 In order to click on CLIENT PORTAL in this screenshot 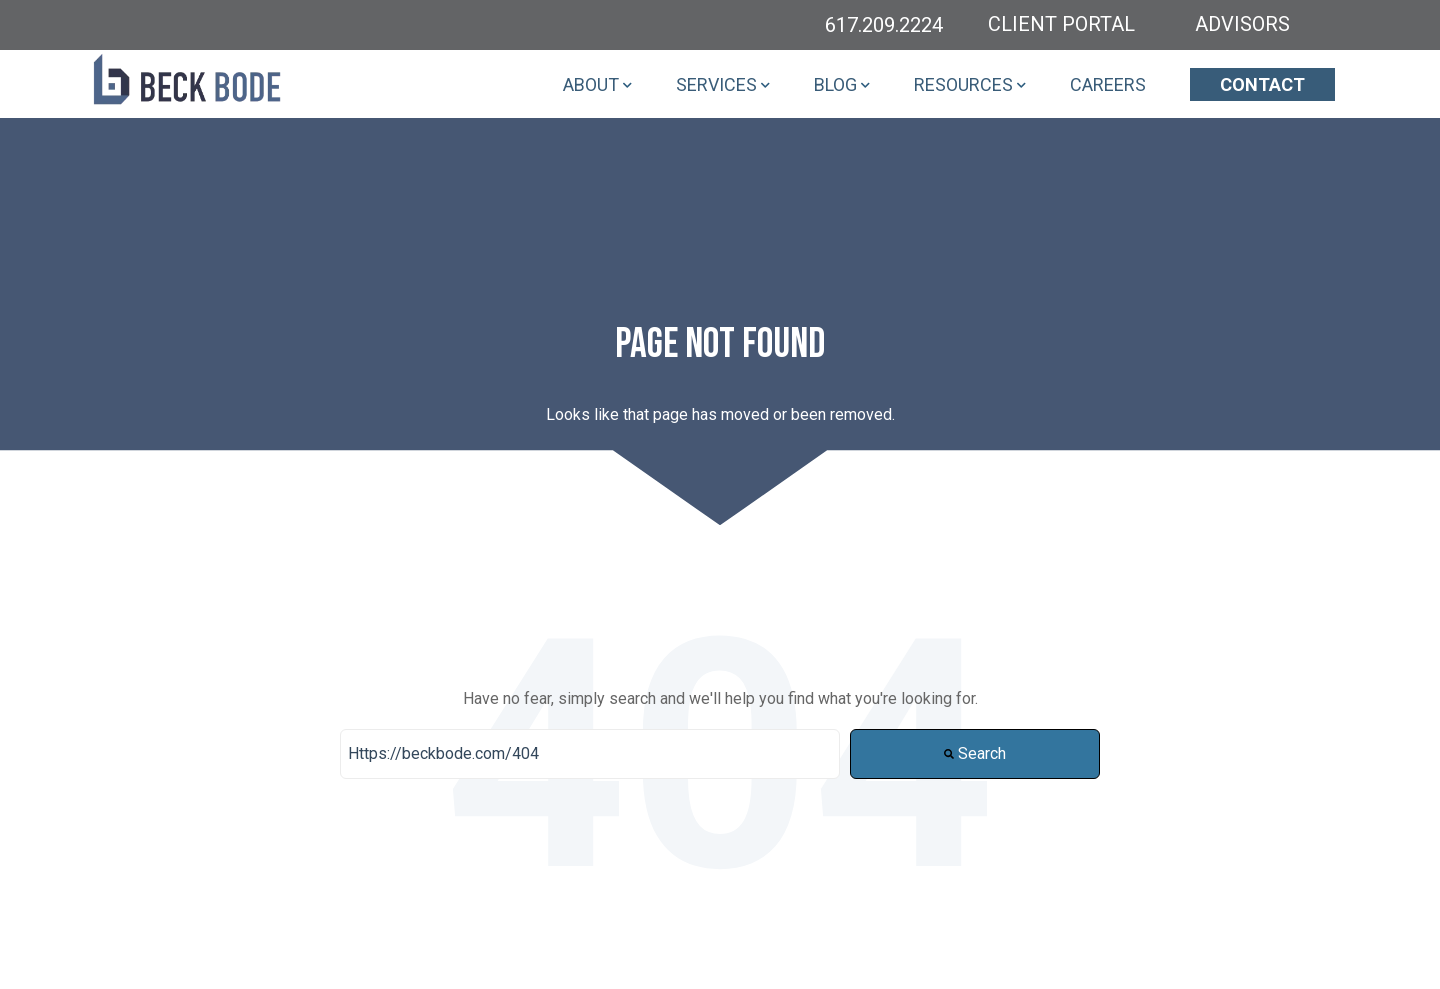, I will do `click(1061, 24)`.